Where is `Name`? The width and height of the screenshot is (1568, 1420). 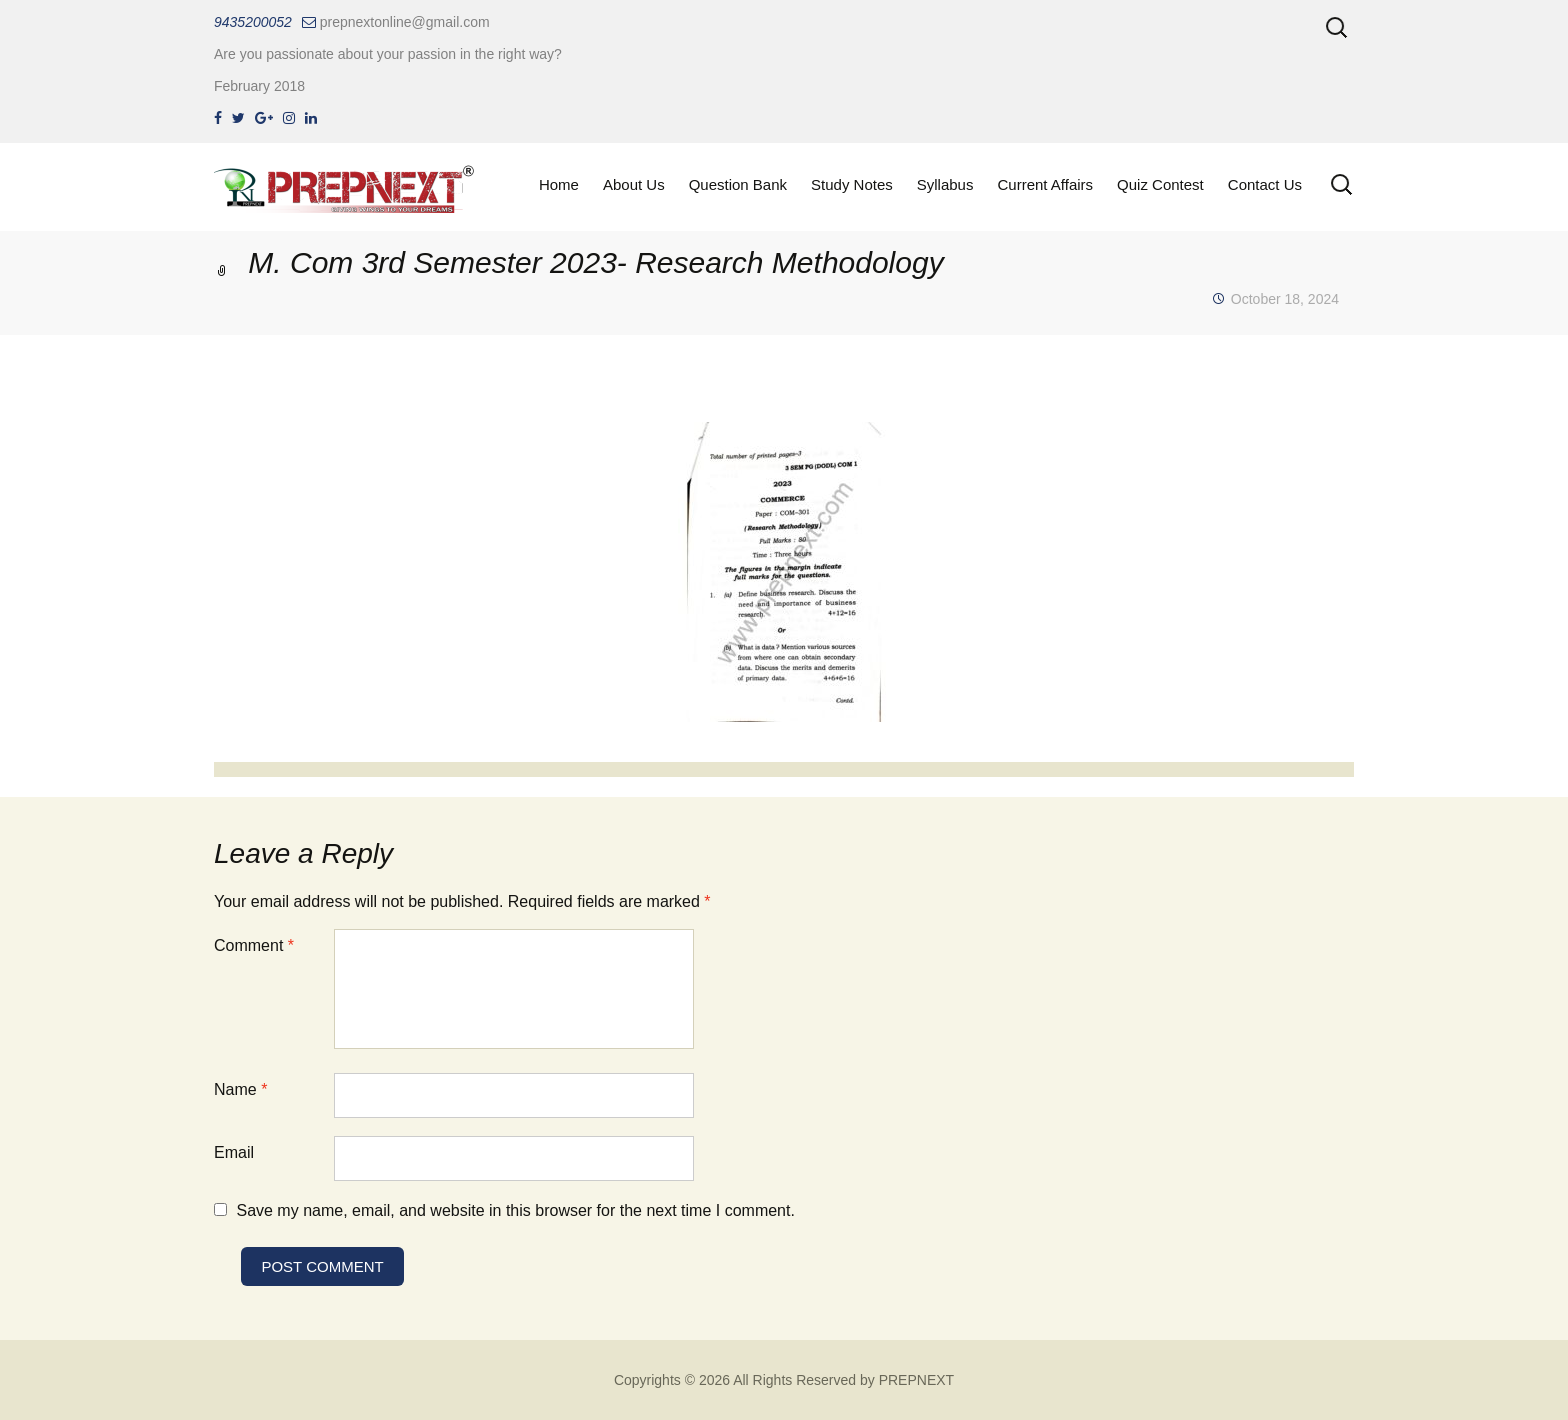
Name is located at coordinates (240, 1089).